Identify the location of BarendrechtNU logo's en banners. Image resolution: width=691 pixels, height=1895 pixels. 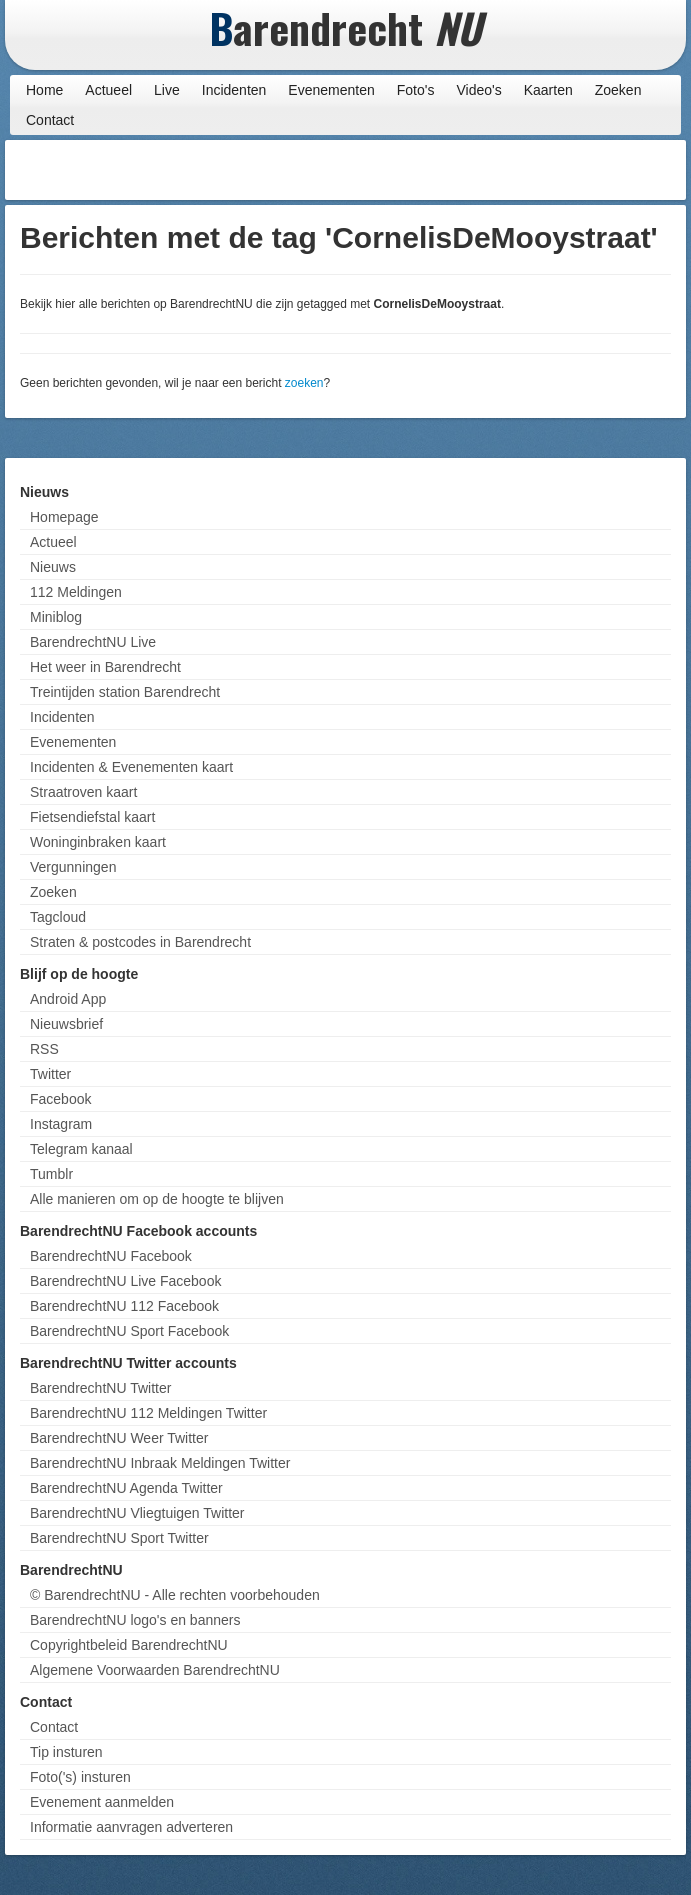
(135, 1620).